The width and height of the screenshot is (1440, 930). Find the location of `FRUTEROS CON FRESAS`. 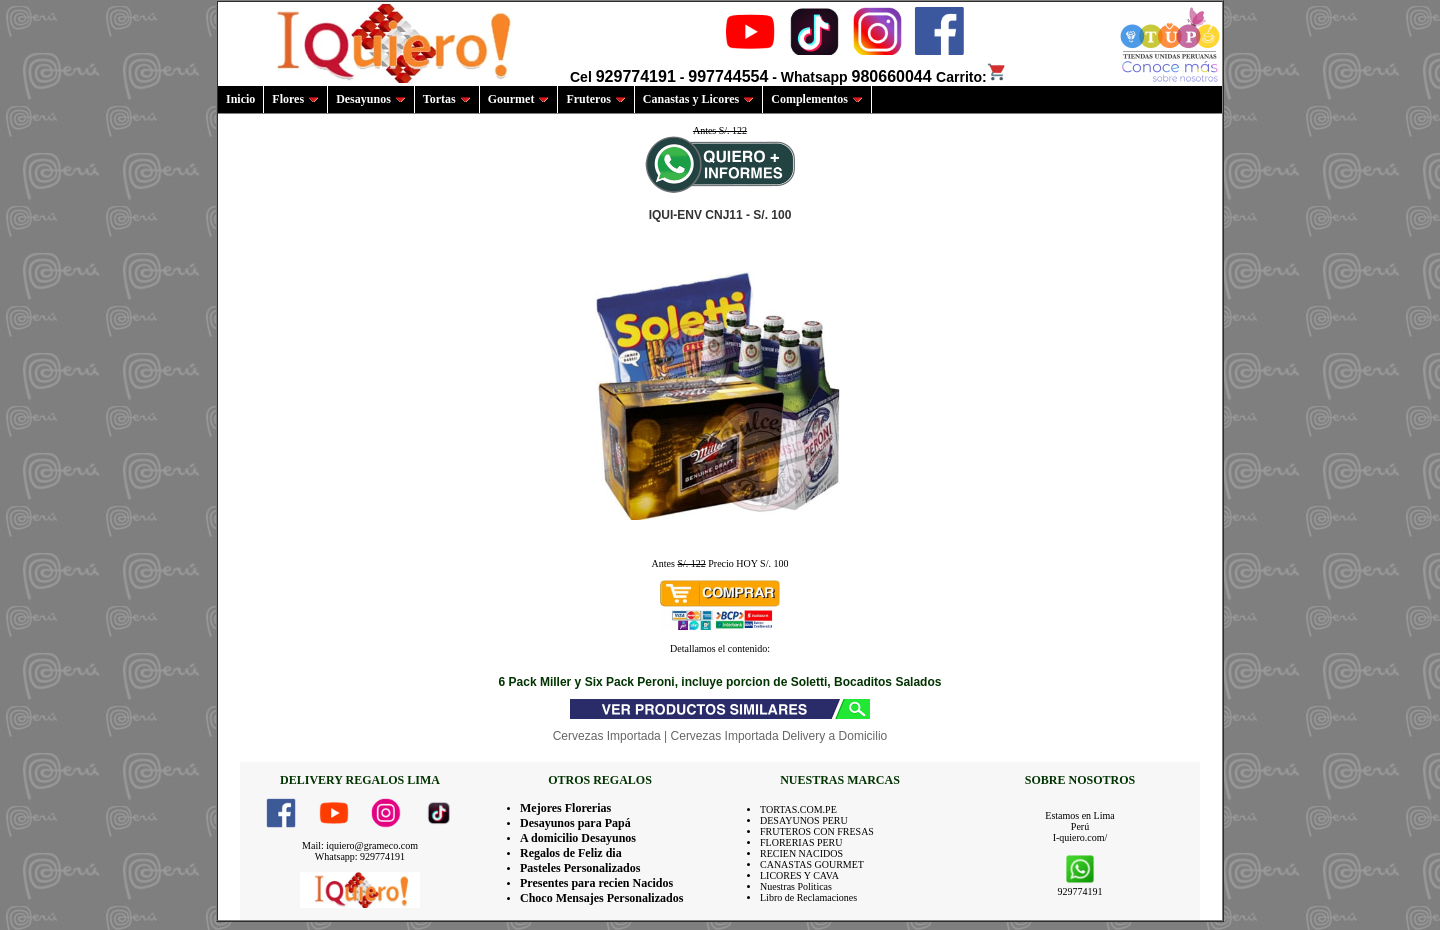

FRUTEROS CON FRESAS is located at coordinates (817, 831).